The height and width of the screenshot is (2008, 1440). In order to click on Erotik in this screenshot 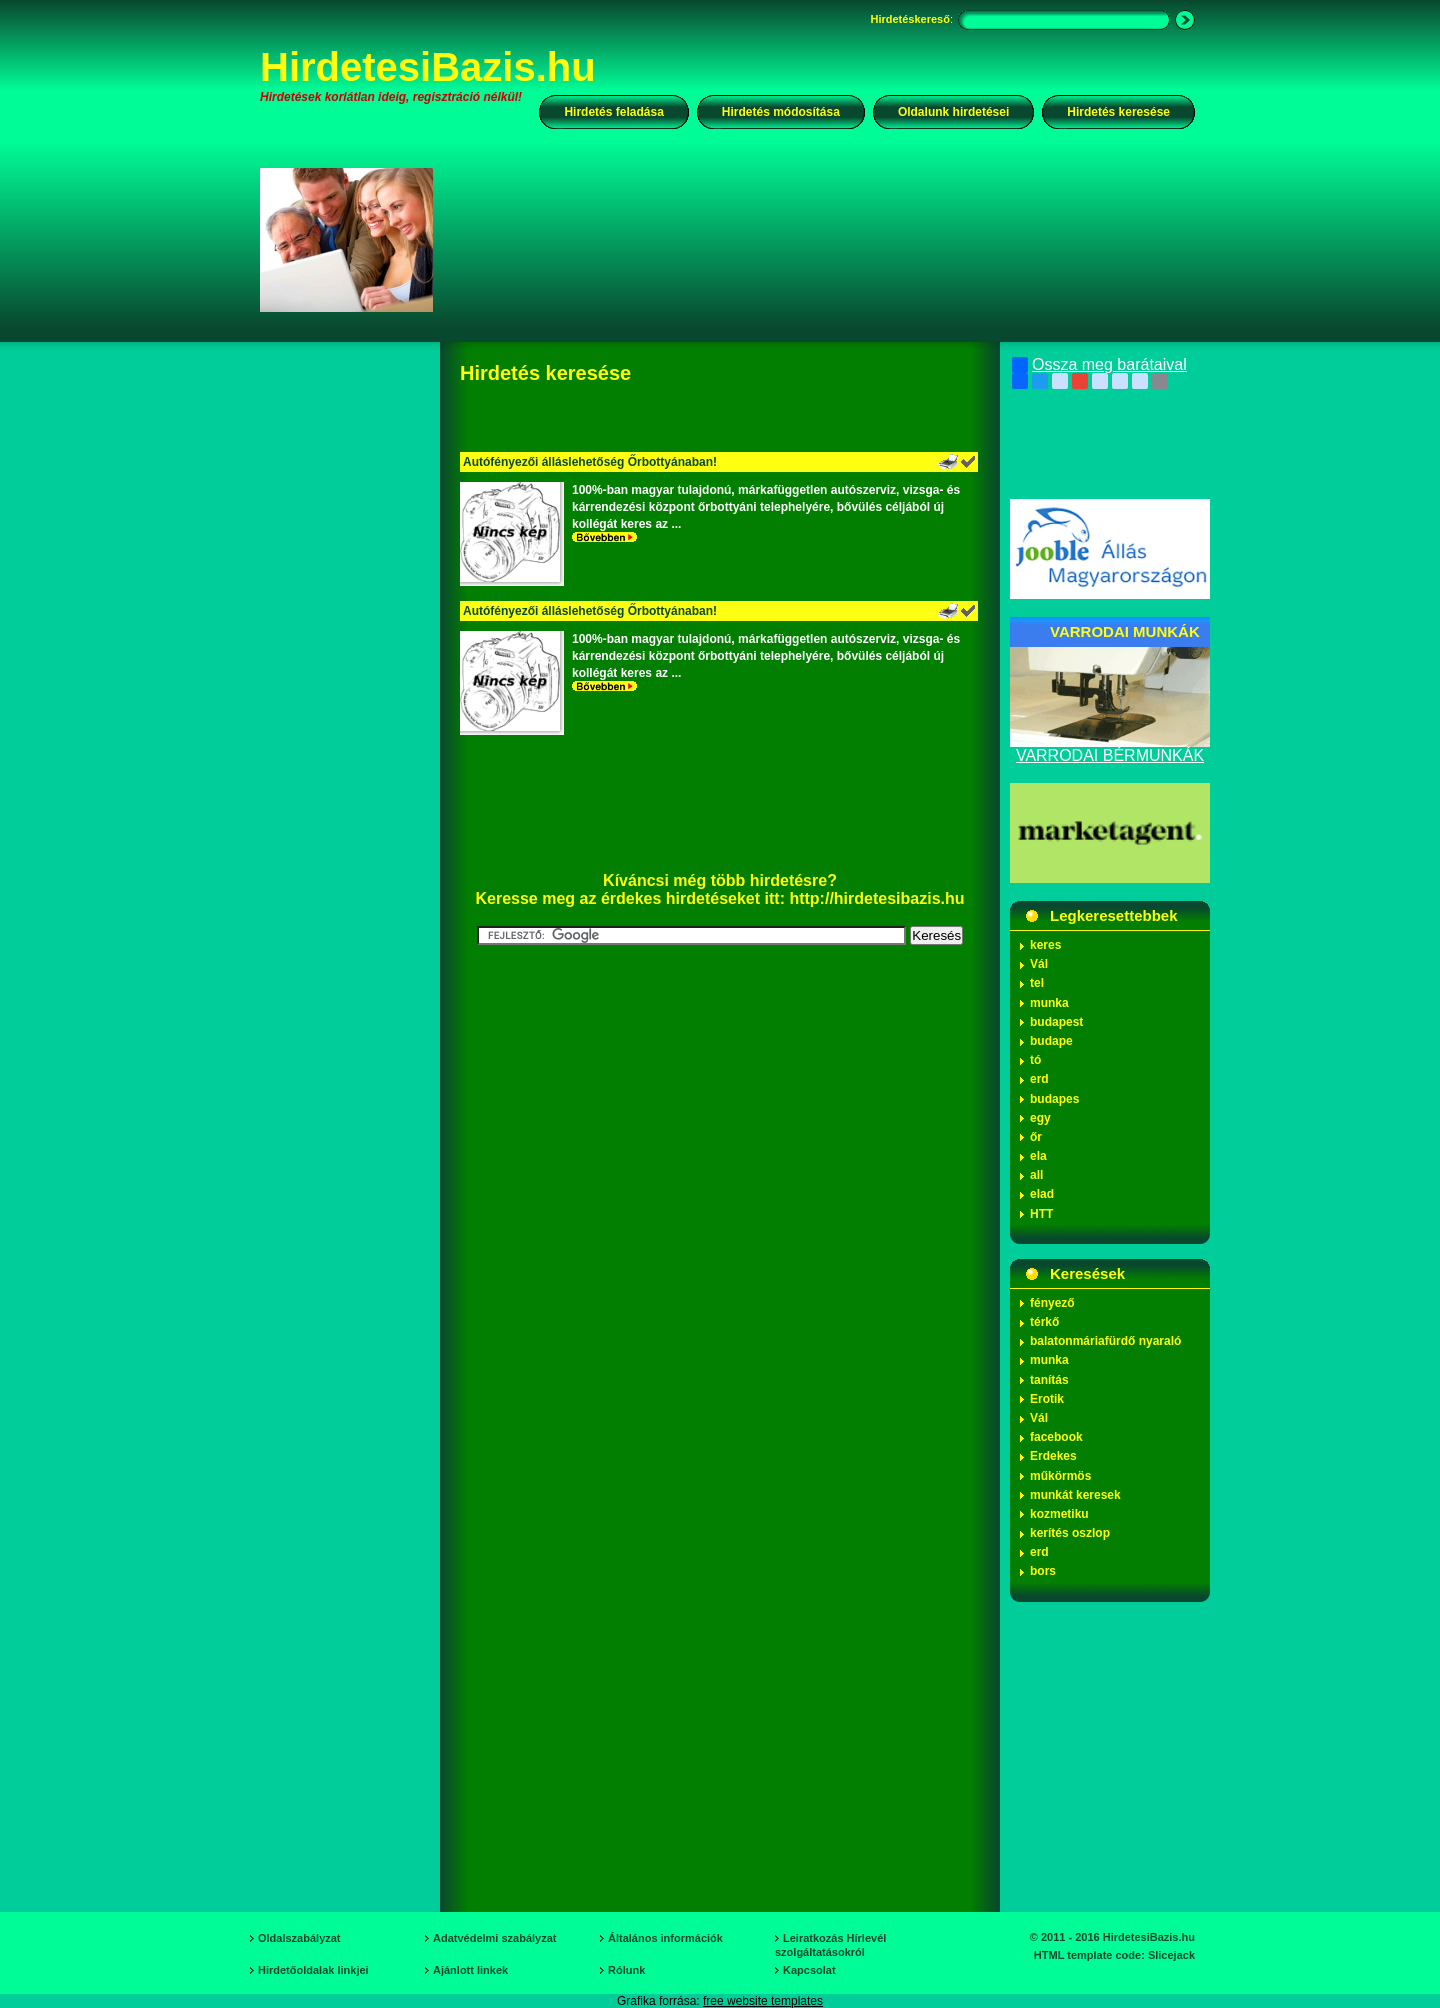, I will do `click(1047, 1399)`.